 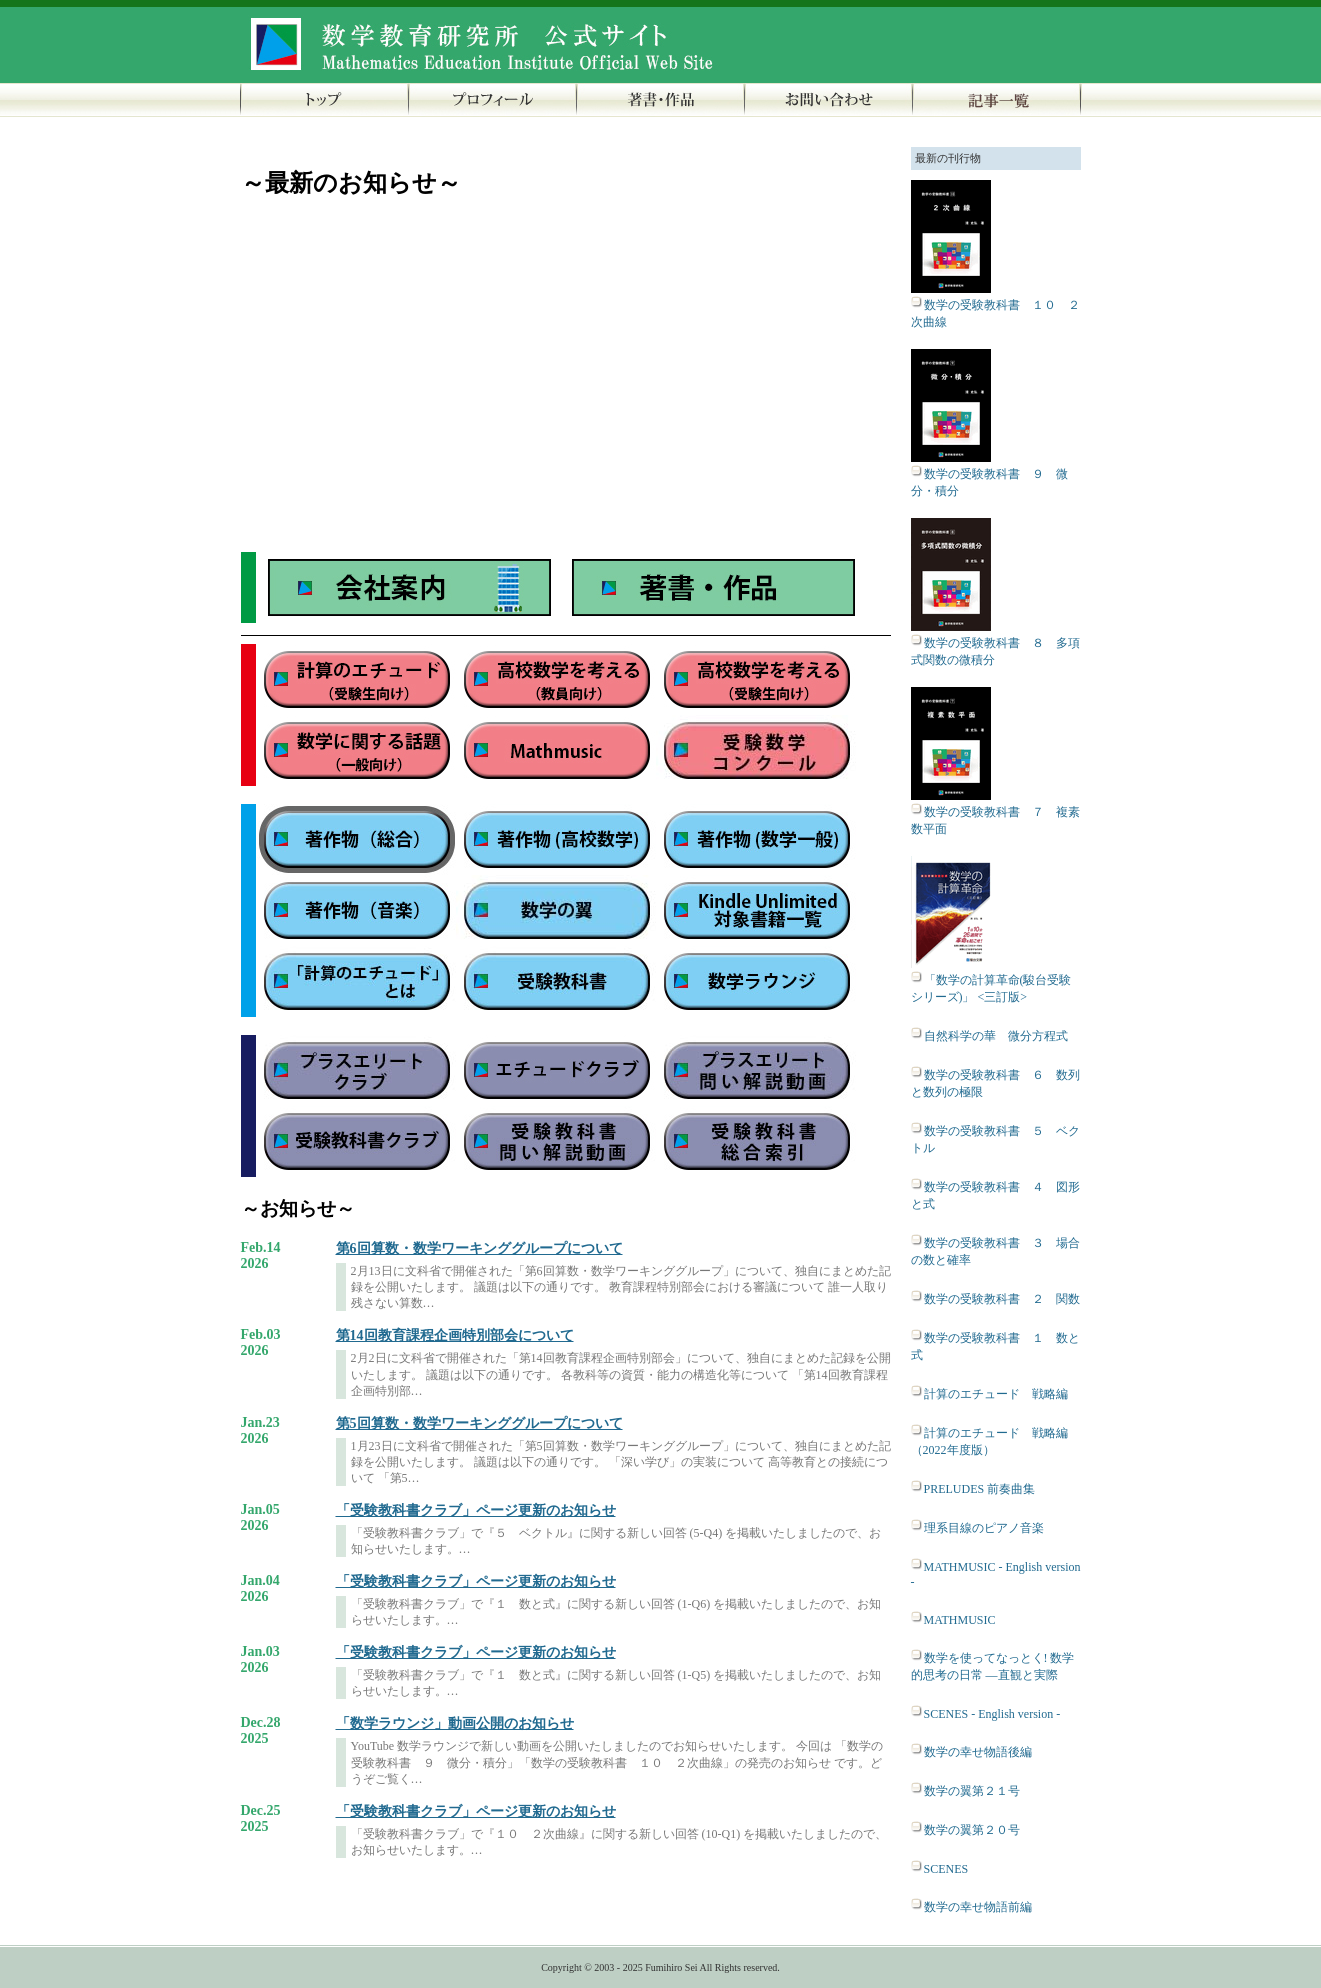 I want to click on 第14回教育課程企画特別部会について, so click(x=455, y=1335).